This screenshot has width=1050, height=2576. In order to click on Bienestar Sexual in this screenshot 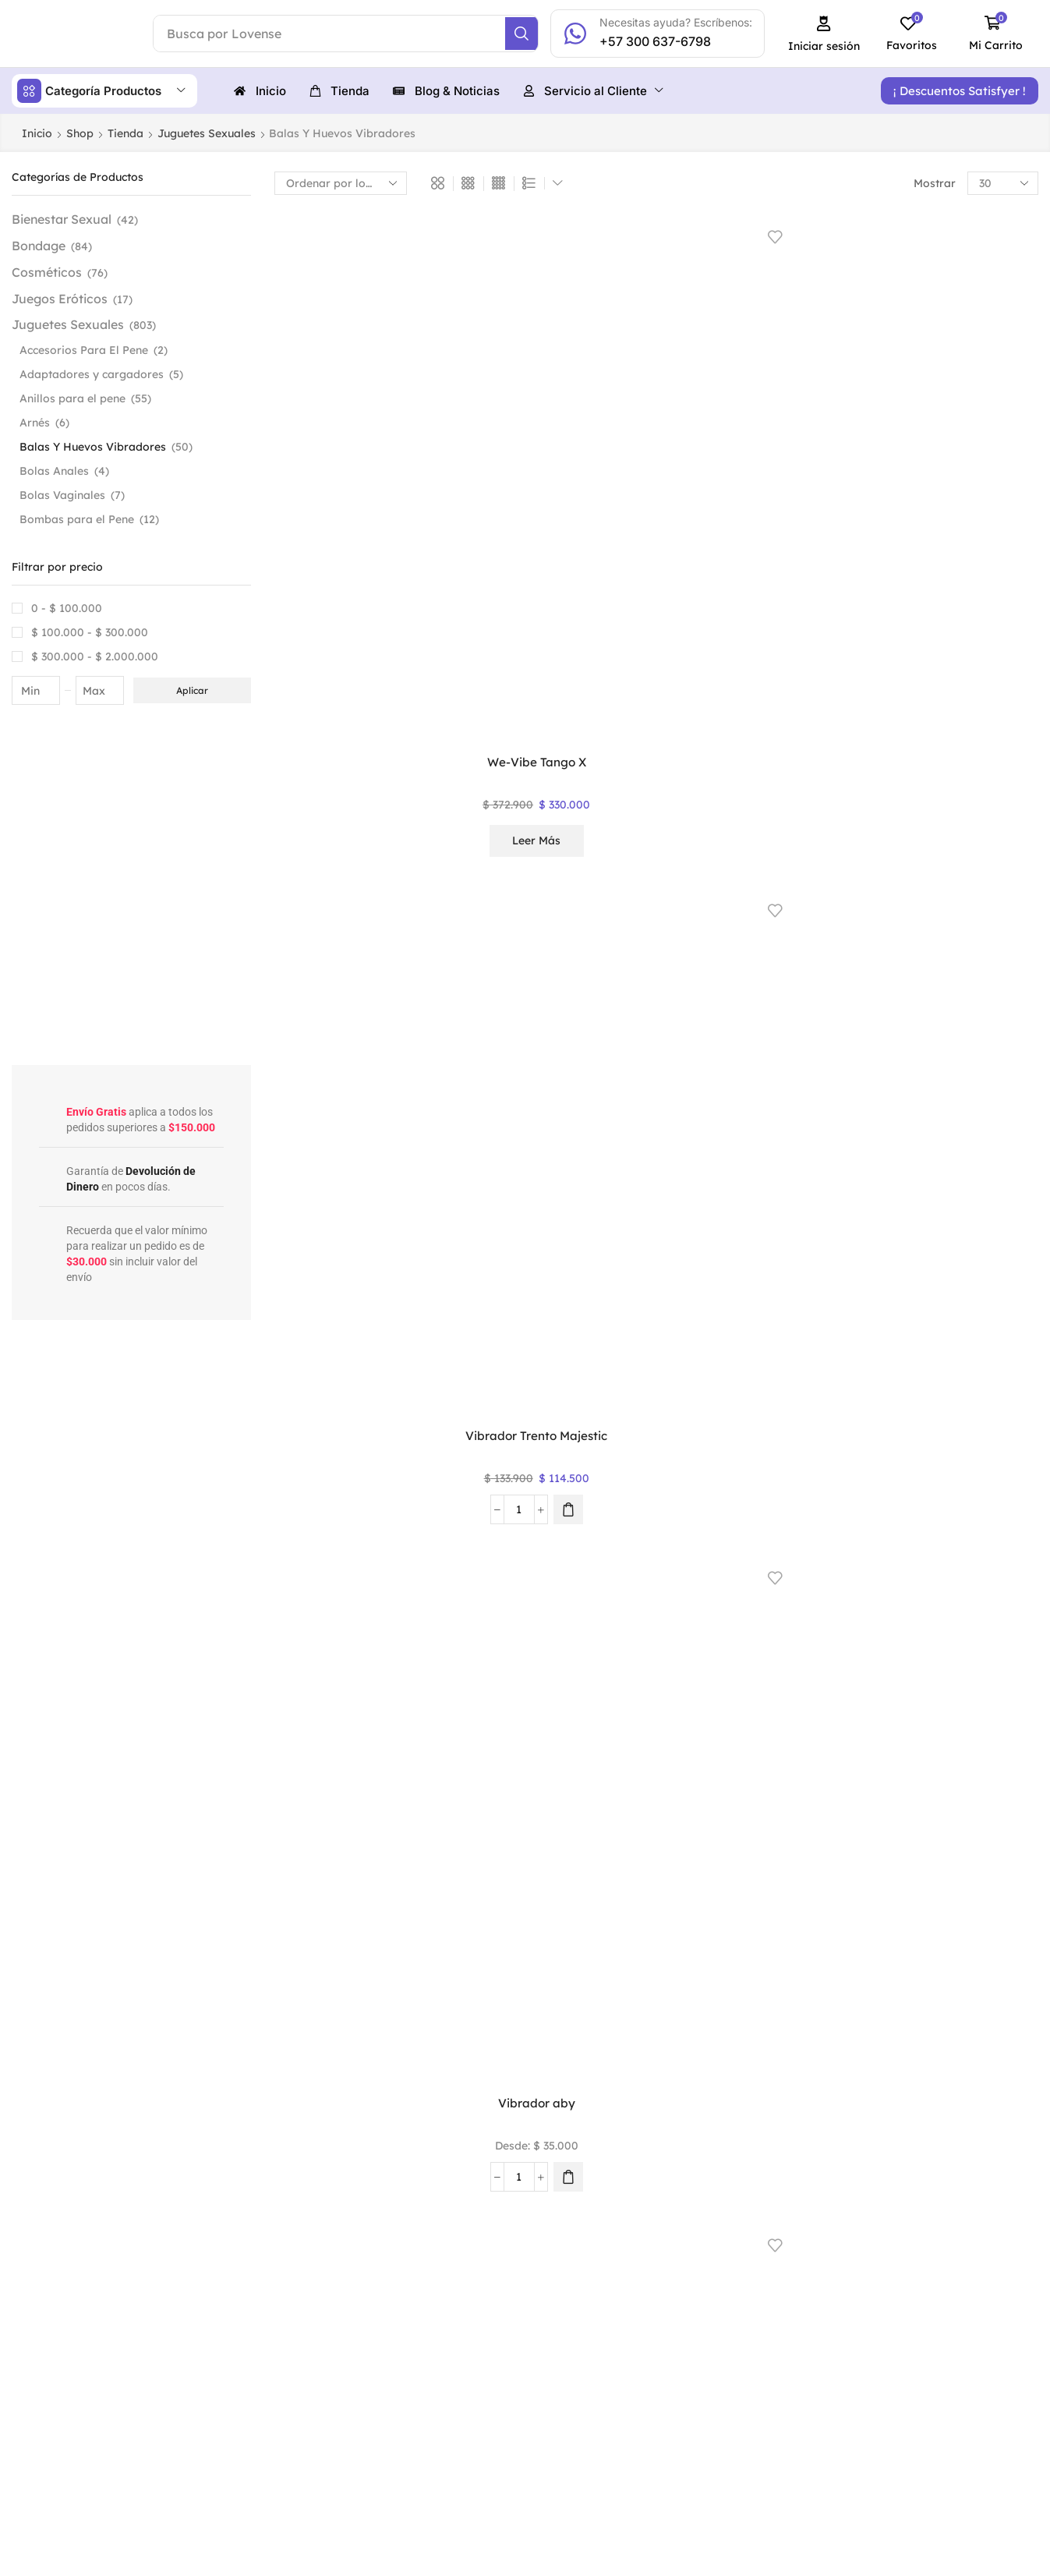, I will do `click(61, 218)`.